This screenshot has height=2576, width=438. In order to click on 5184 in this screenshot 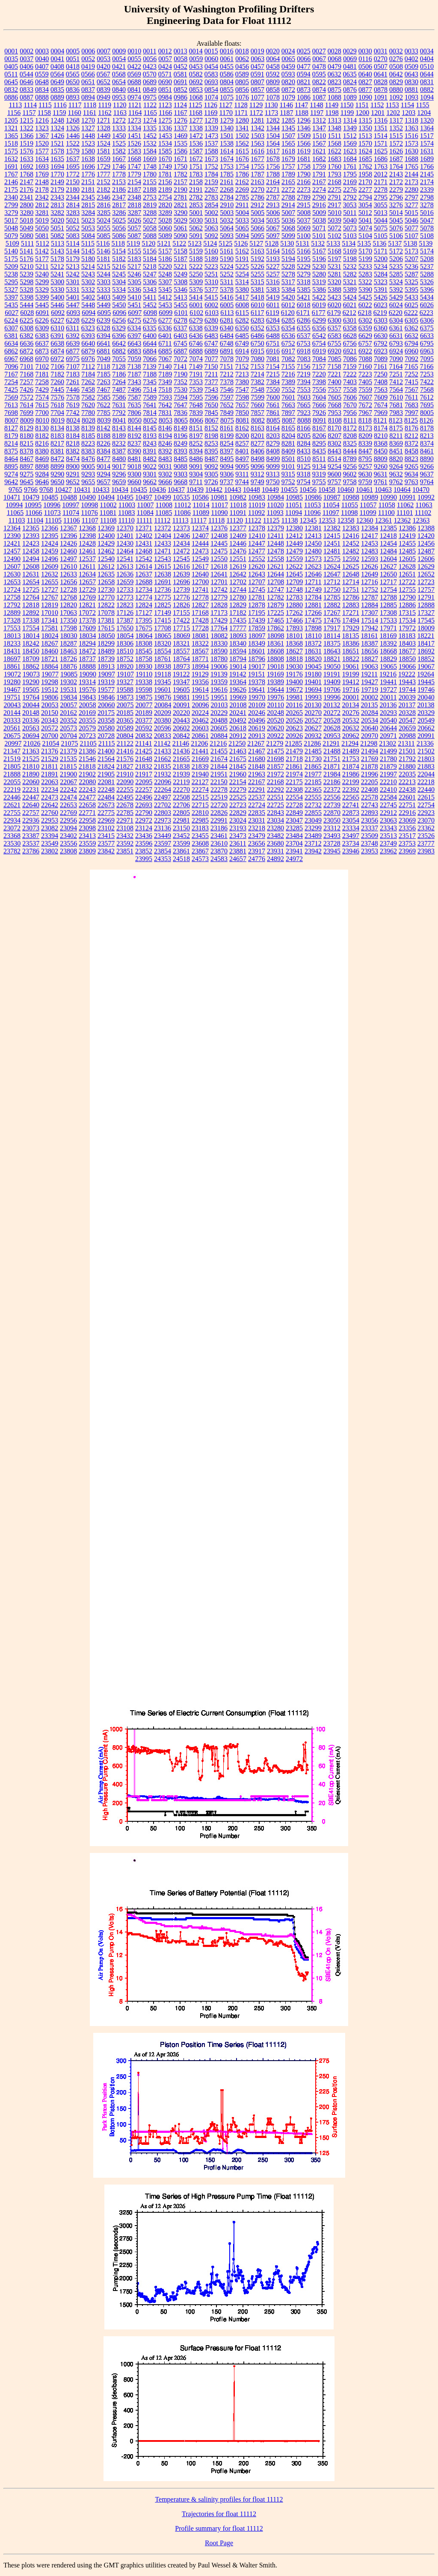, I will do `click(150, 258)`.